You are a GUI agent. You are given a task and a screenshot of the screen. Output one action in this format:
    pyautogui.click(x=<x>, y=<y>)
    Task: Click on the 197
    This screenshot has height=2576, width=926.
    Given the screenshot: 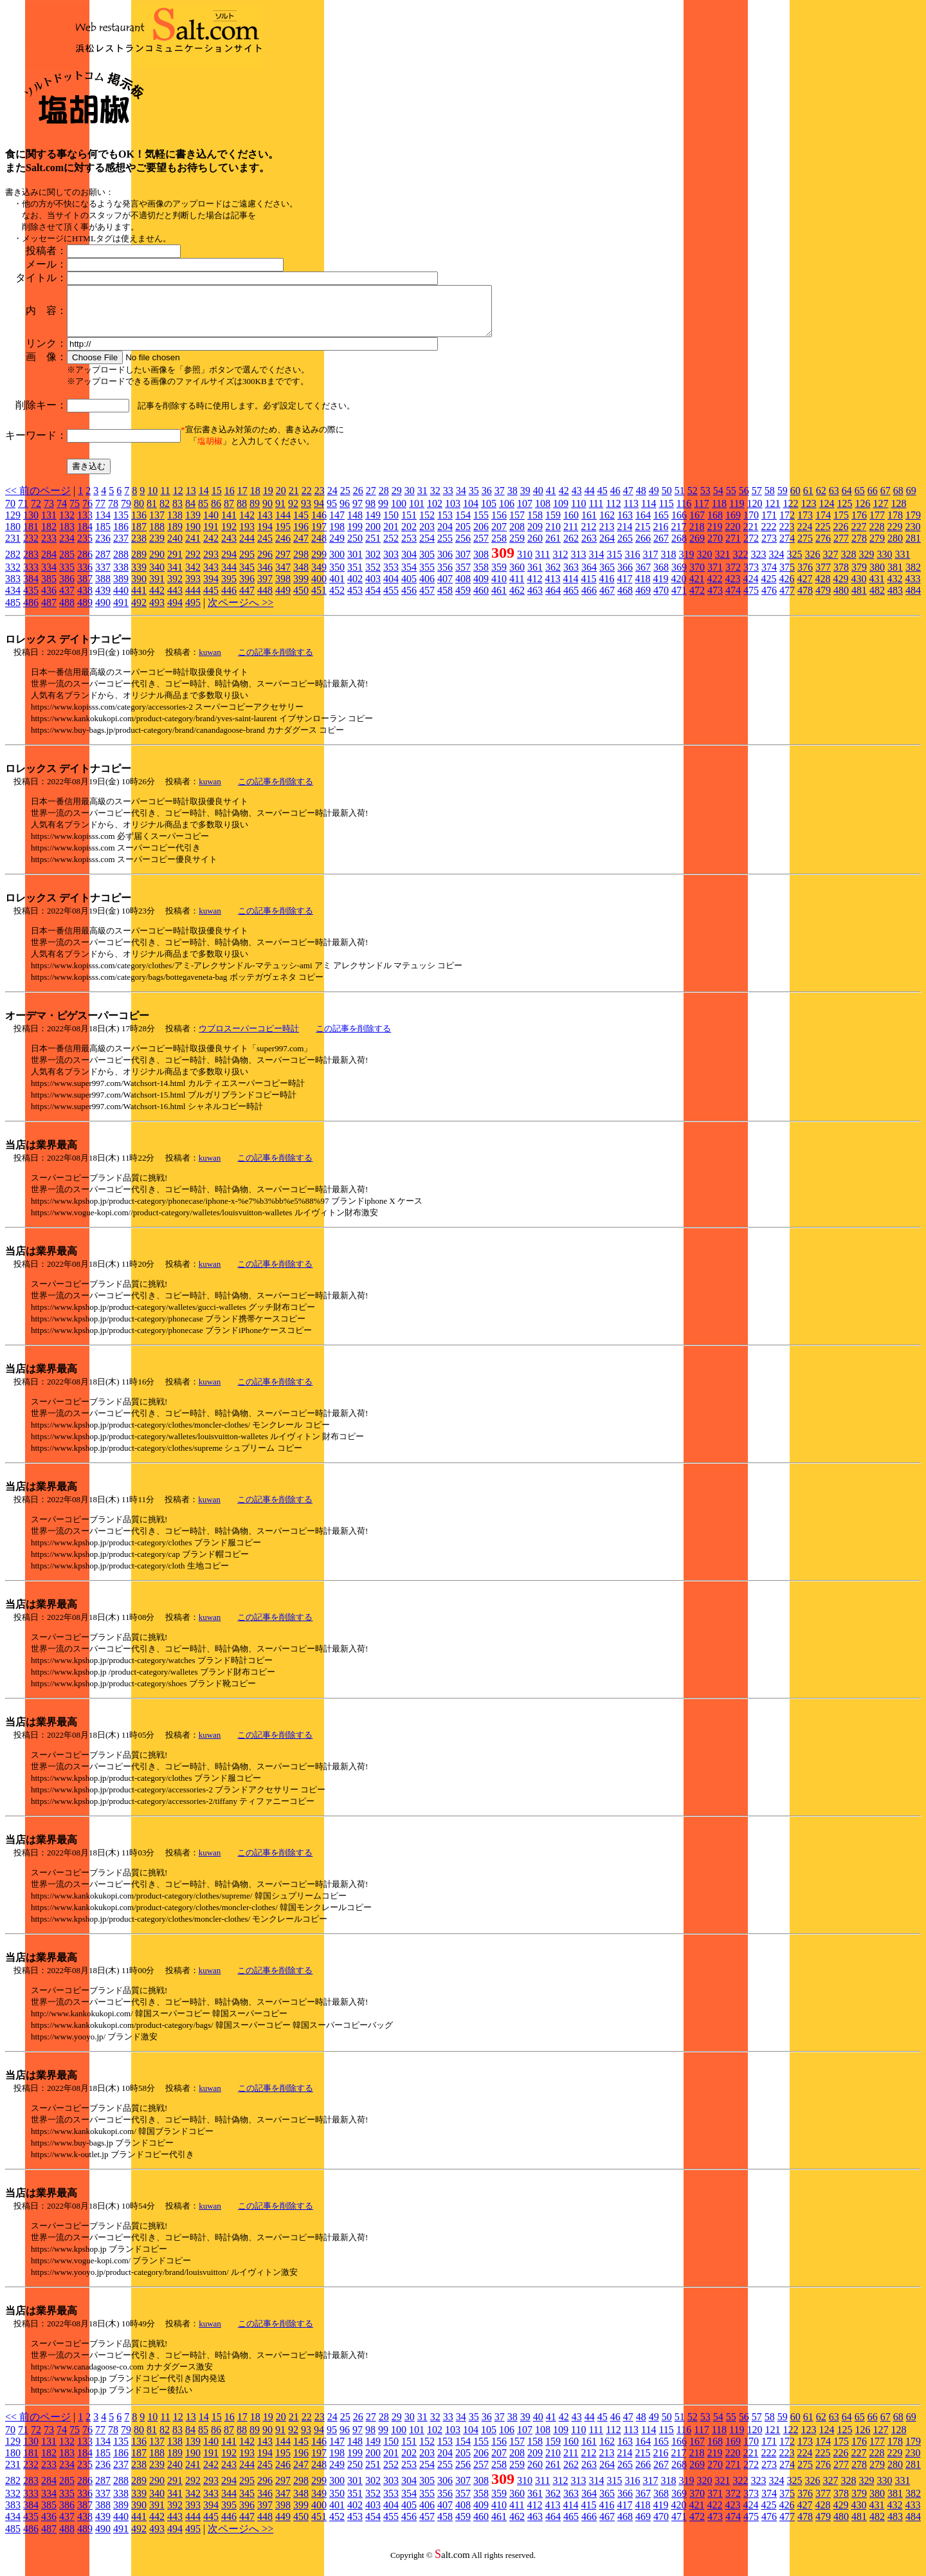 What is the action you would take?
    pyautogui.click(x=319, y=536)
    